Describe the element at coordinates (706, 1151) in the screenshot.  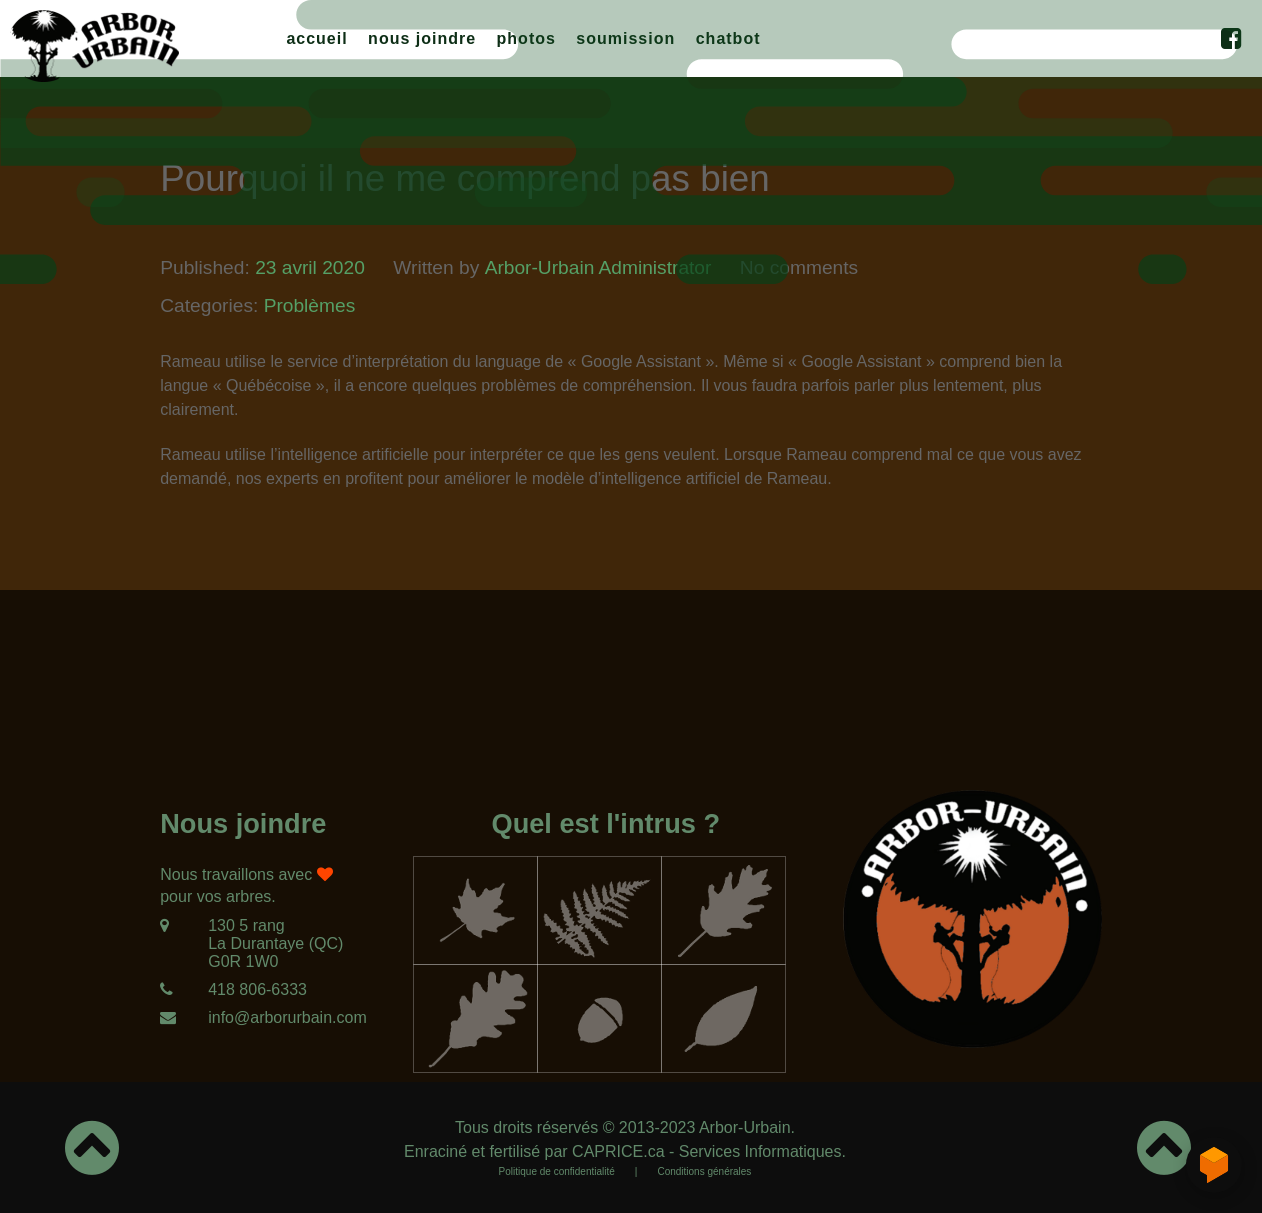
I see `CAPRICE.ca - Services Informatiques` at that location.